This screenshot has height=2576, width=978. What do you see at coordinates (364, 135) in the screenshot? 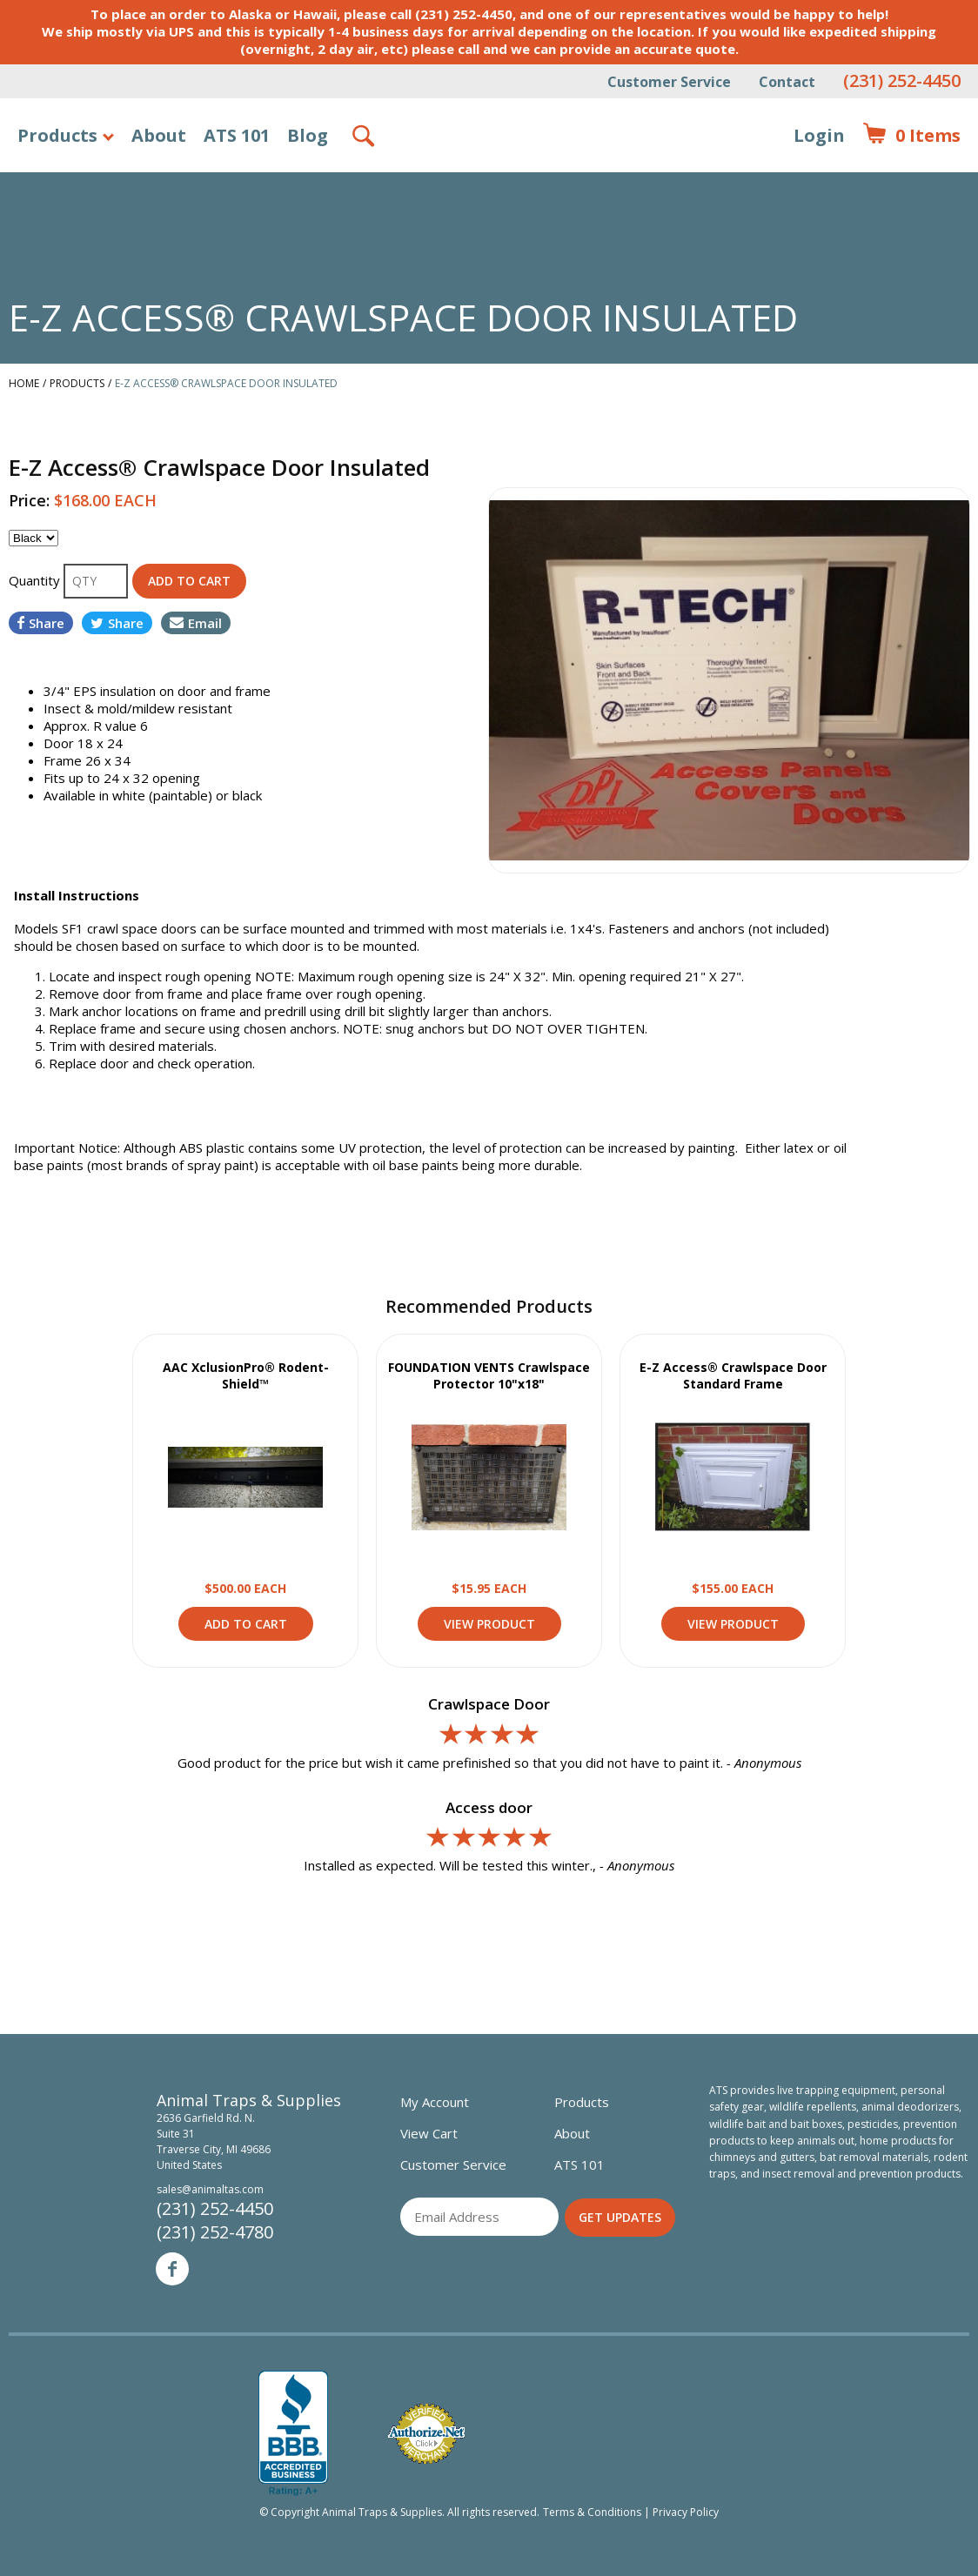
I see `Search` at bounding box center [364, 135].